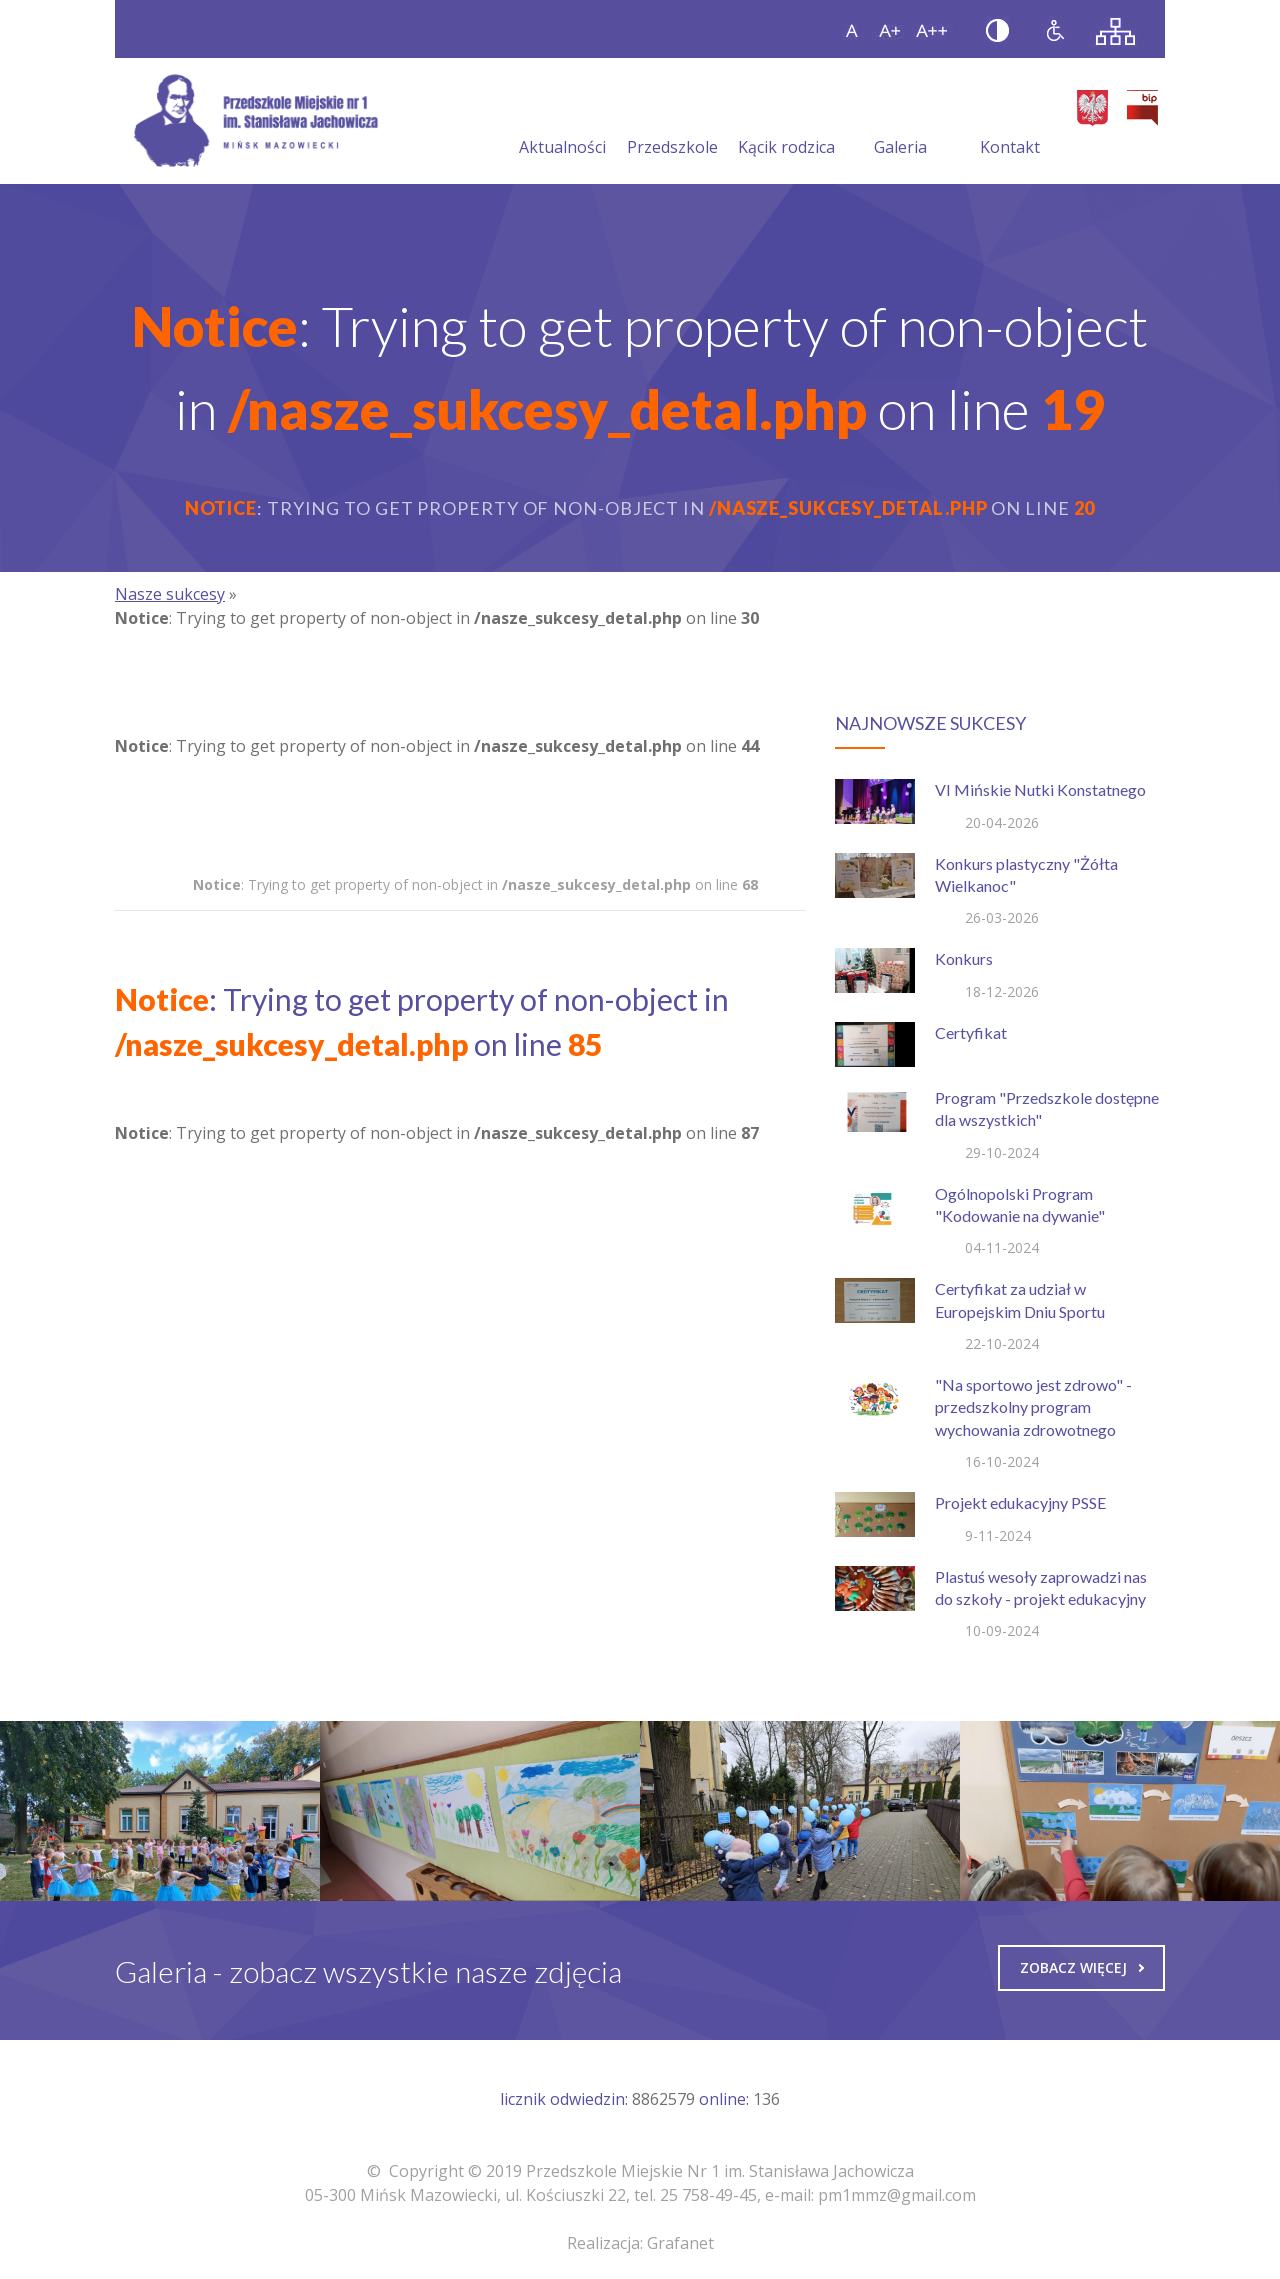 The image size is (1280, 2279). Describe the element at coordinates (964, 958) in the screenshot. I see `Konkurs` at that location.